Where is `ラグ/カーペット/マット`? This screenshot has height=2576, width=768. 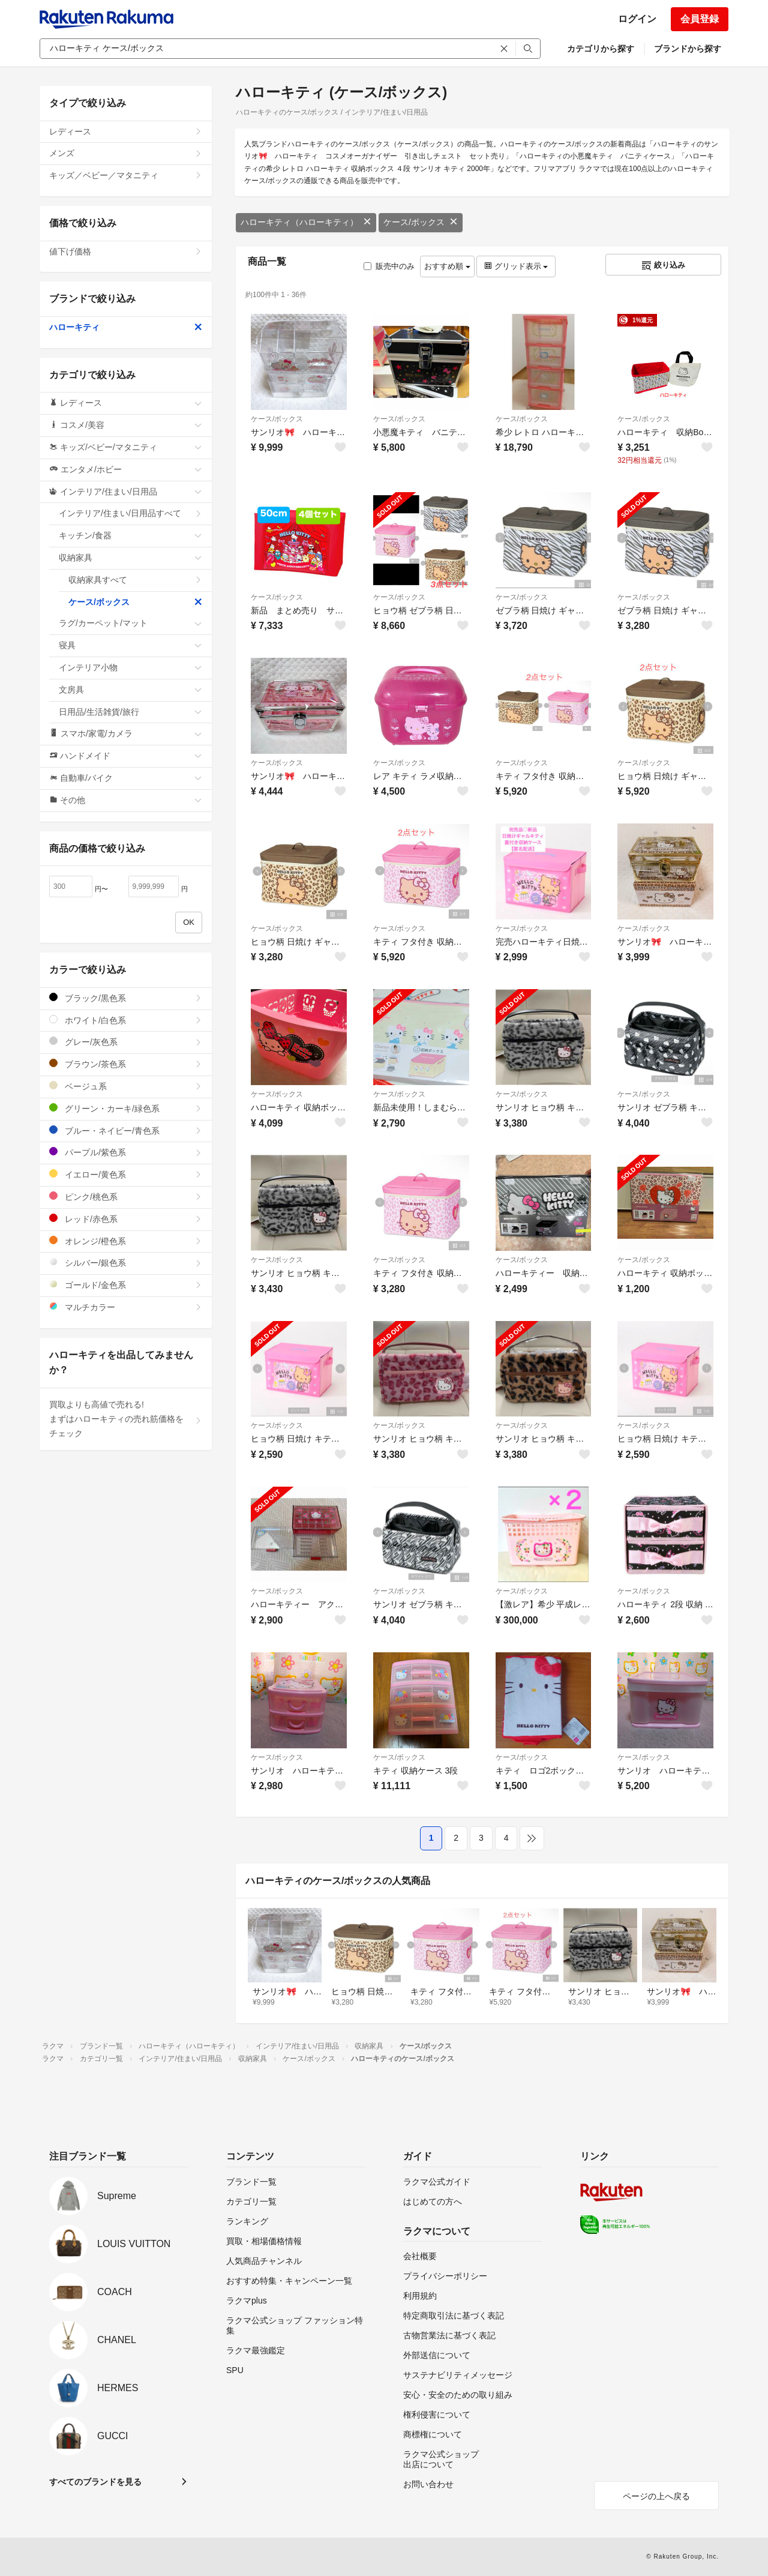 ラグ/カーペット/マット is located at coordinates (130, 623).